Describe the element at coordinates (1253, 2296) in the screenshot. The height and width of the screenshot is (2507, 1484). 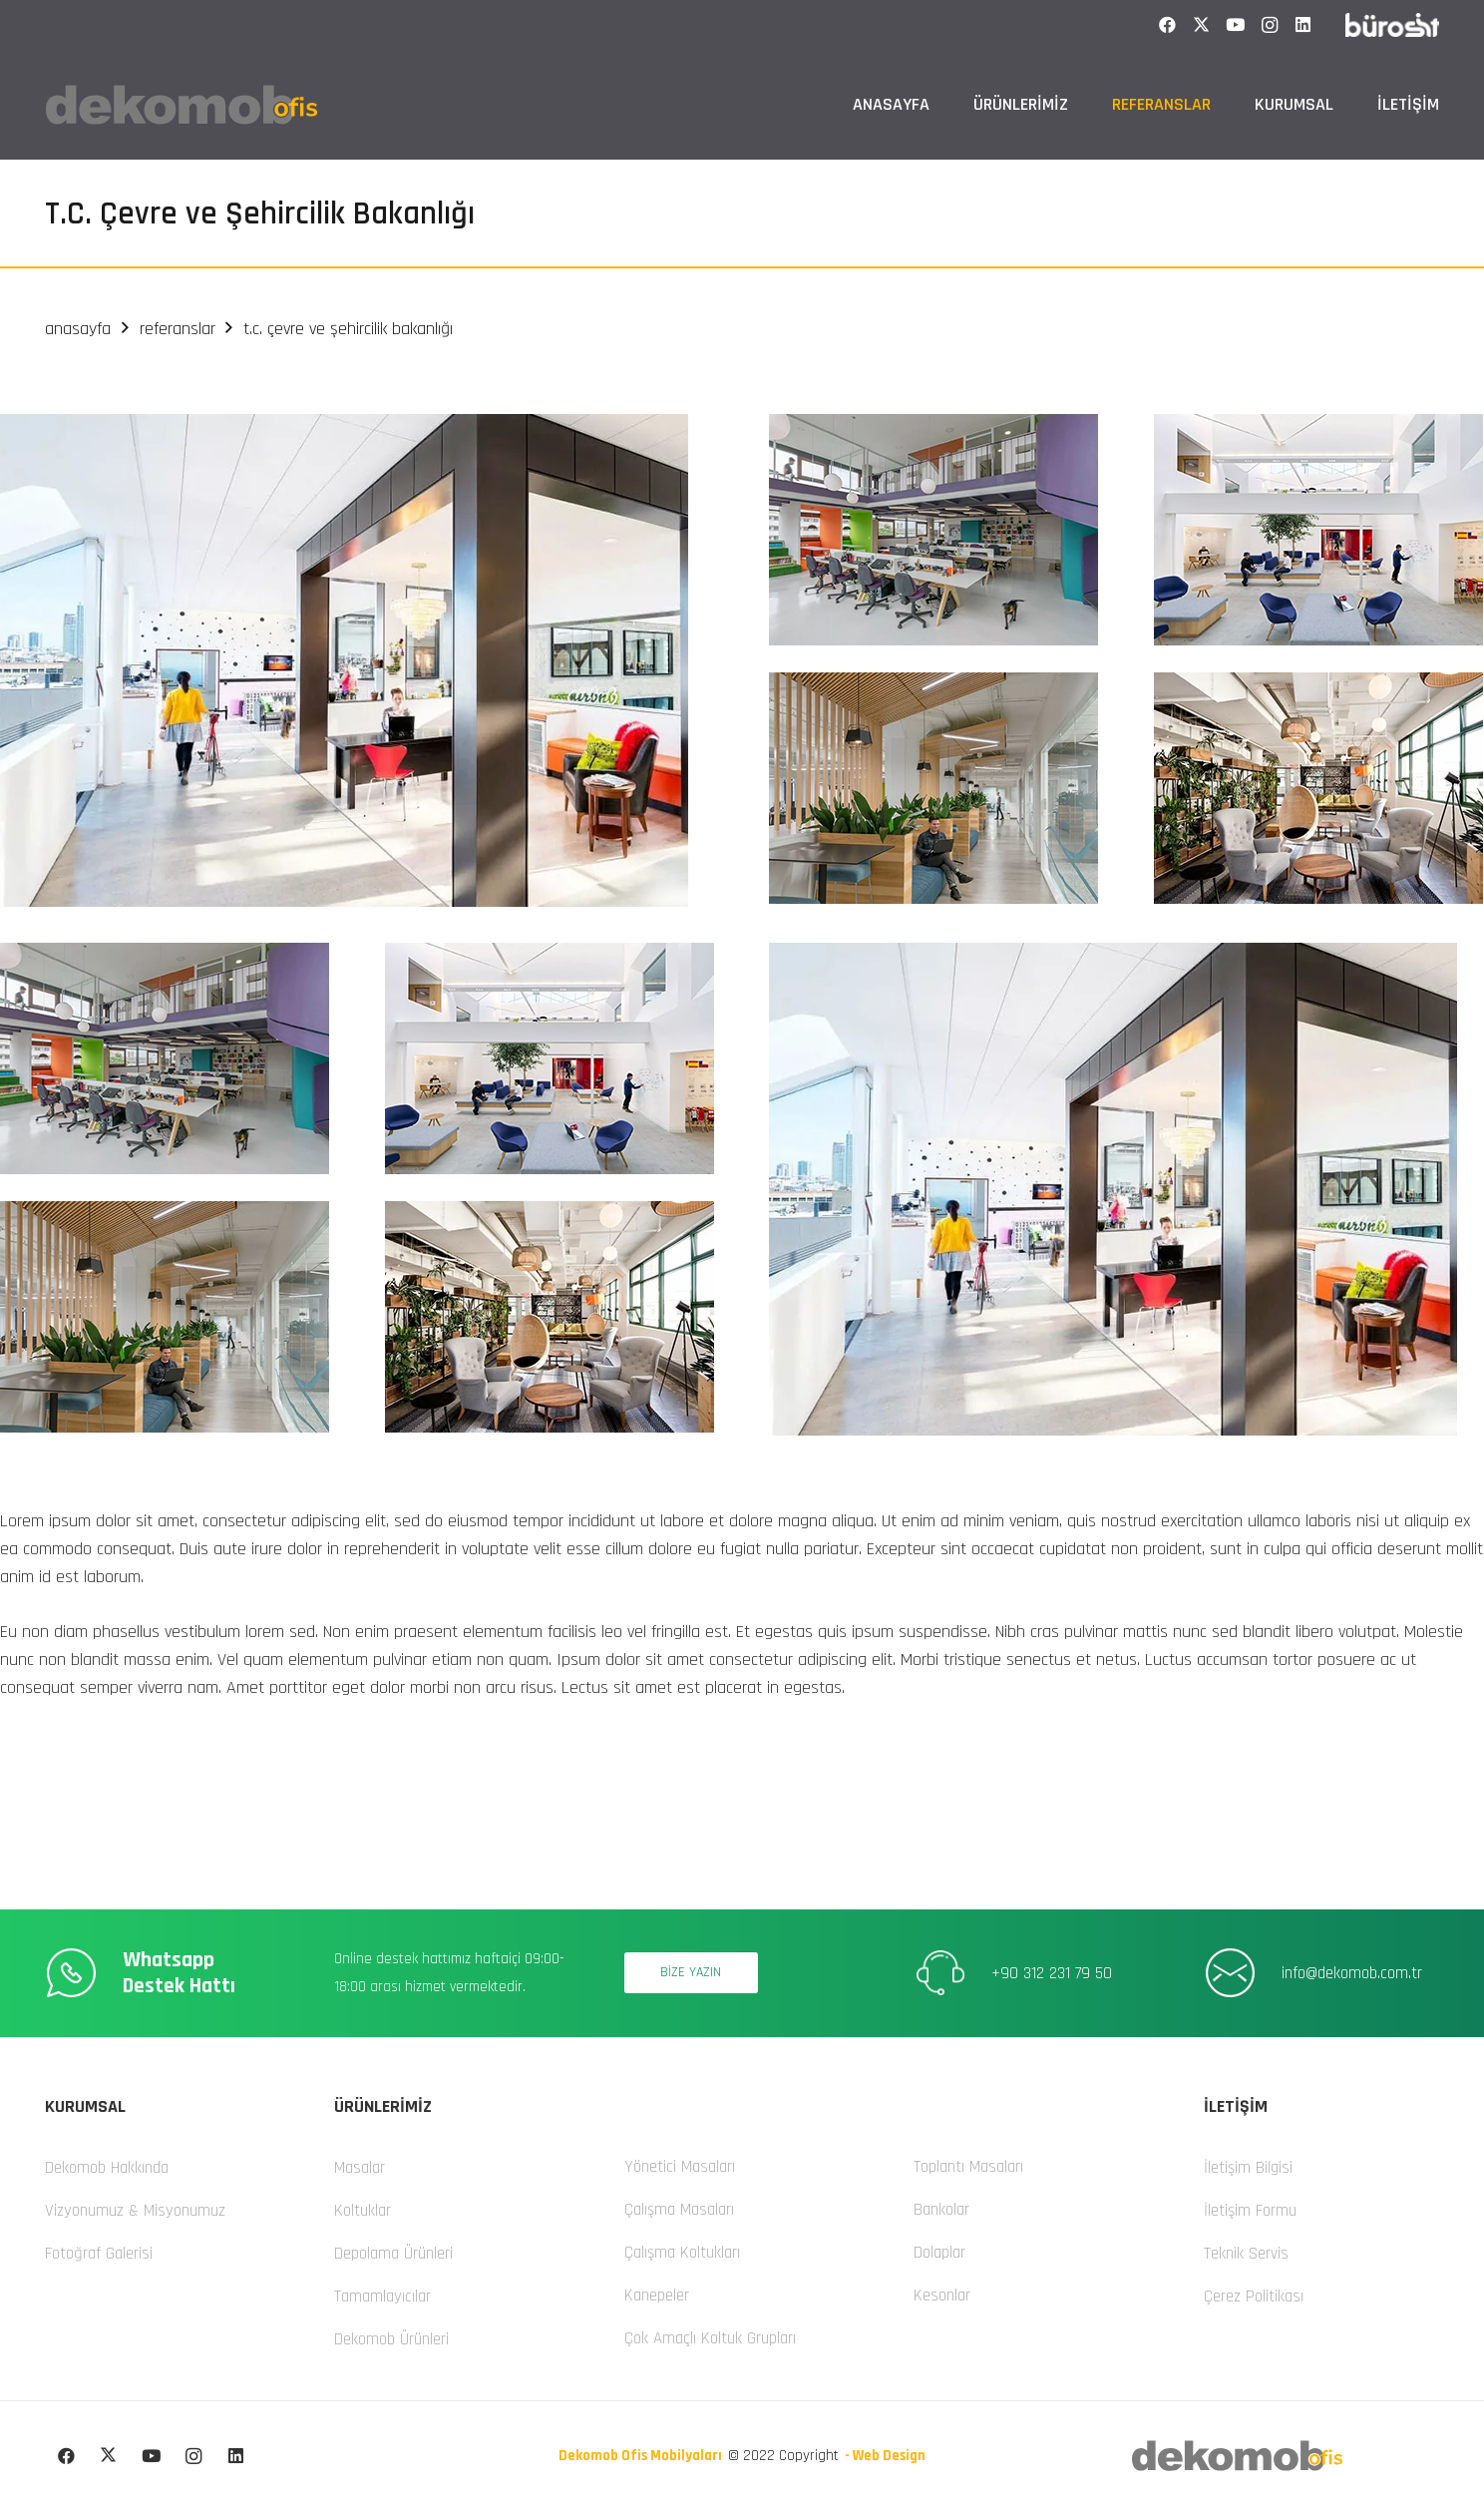
I see `Çerez Politikası` at that location.